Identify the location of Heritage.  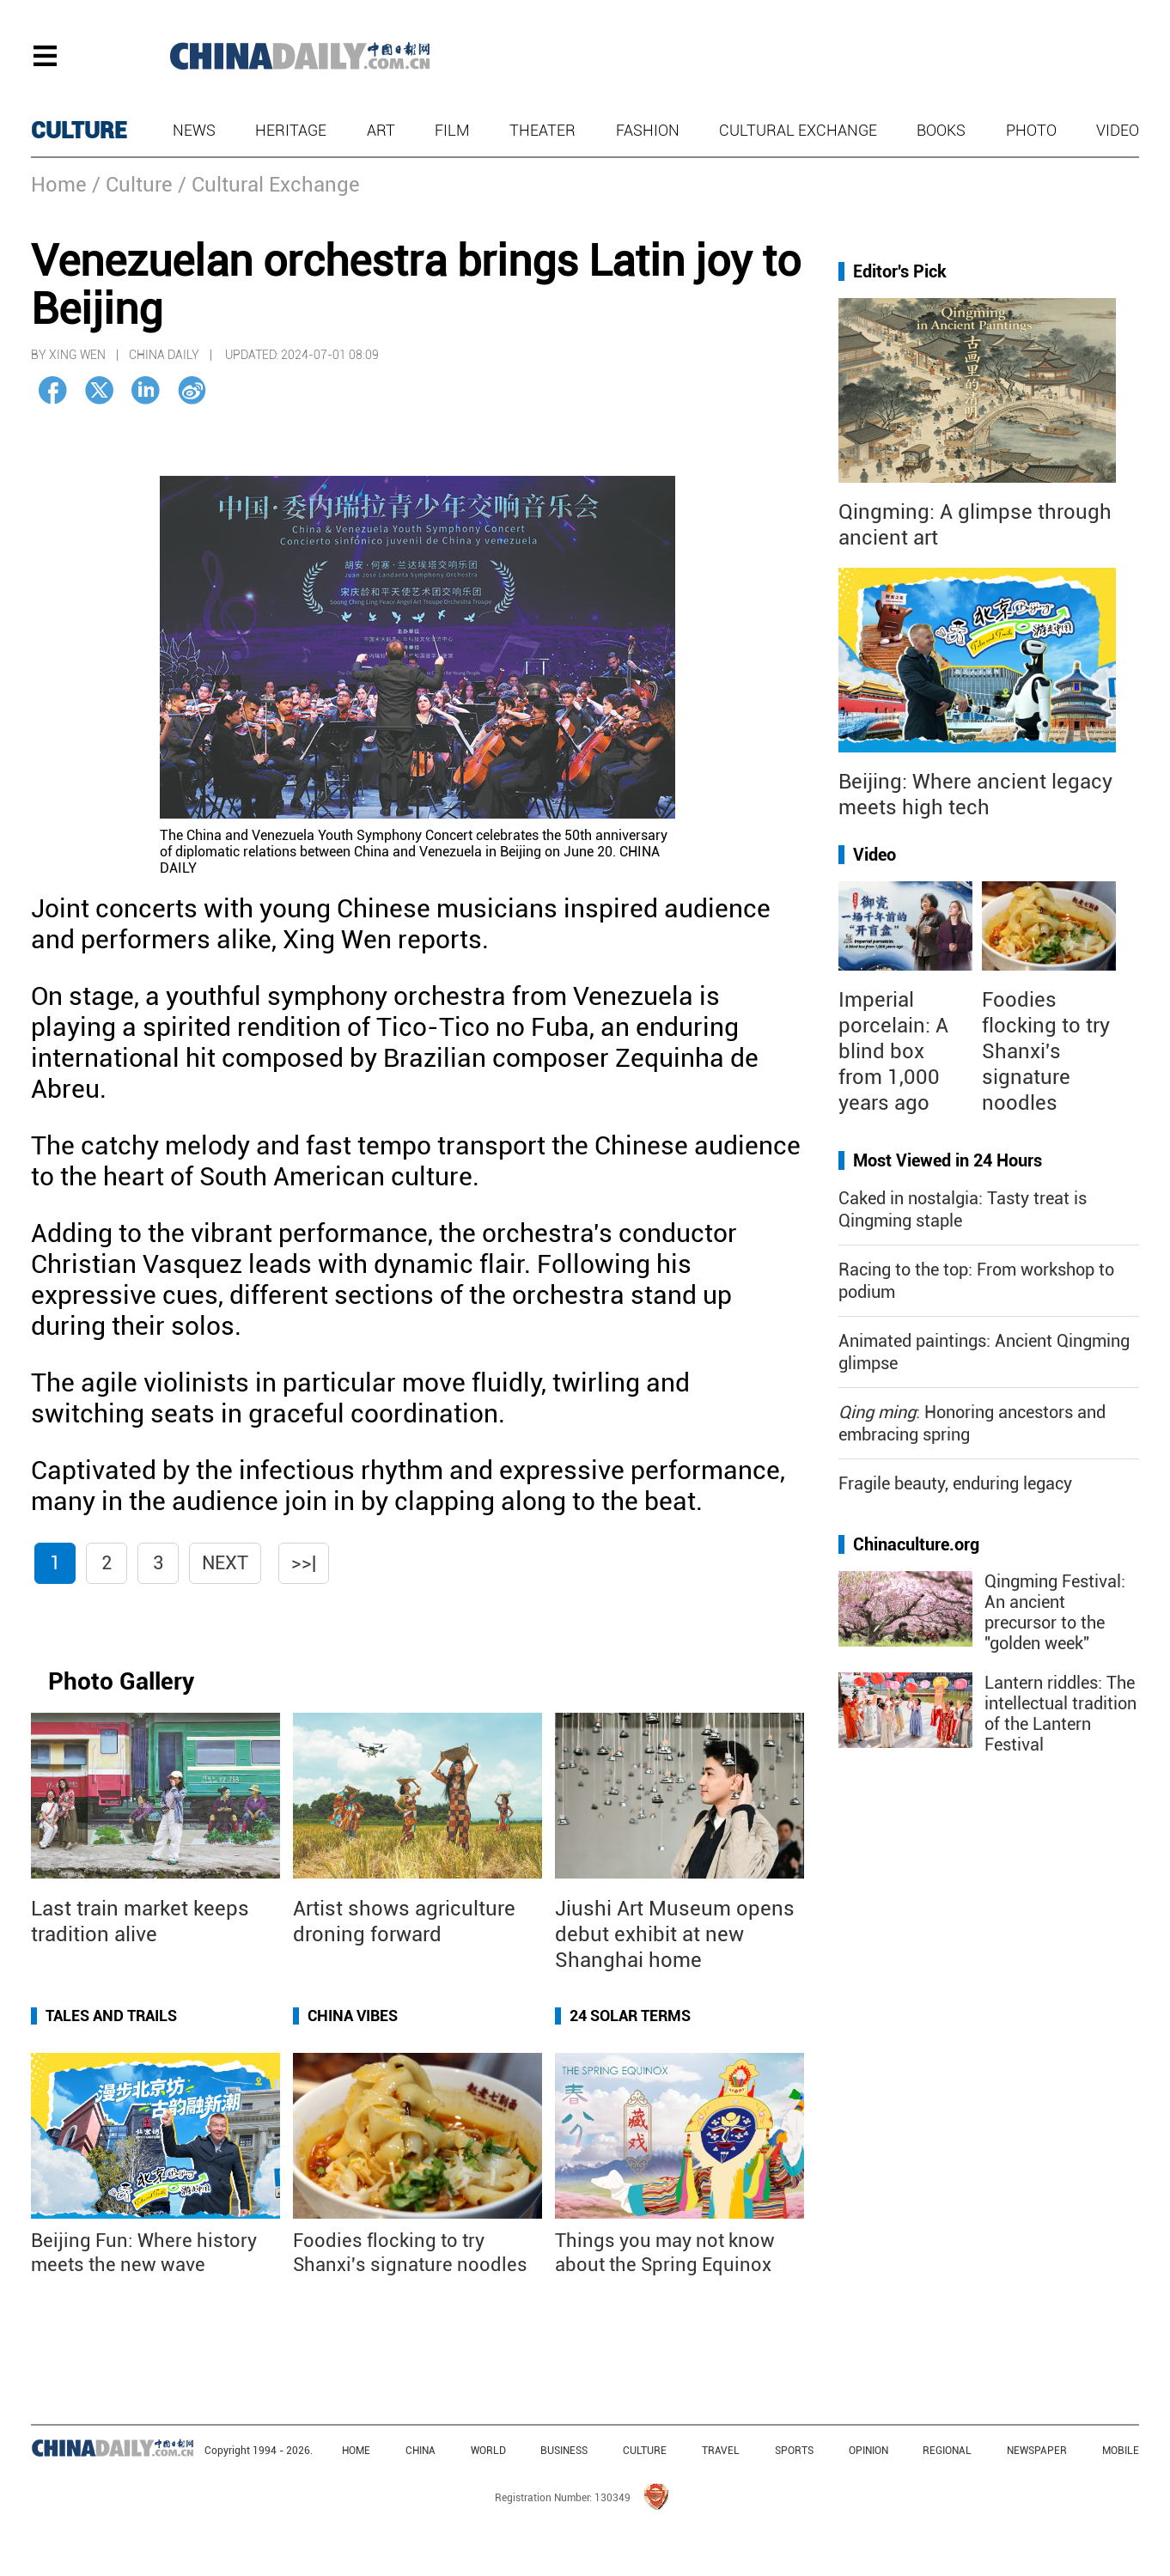
(290, 130).